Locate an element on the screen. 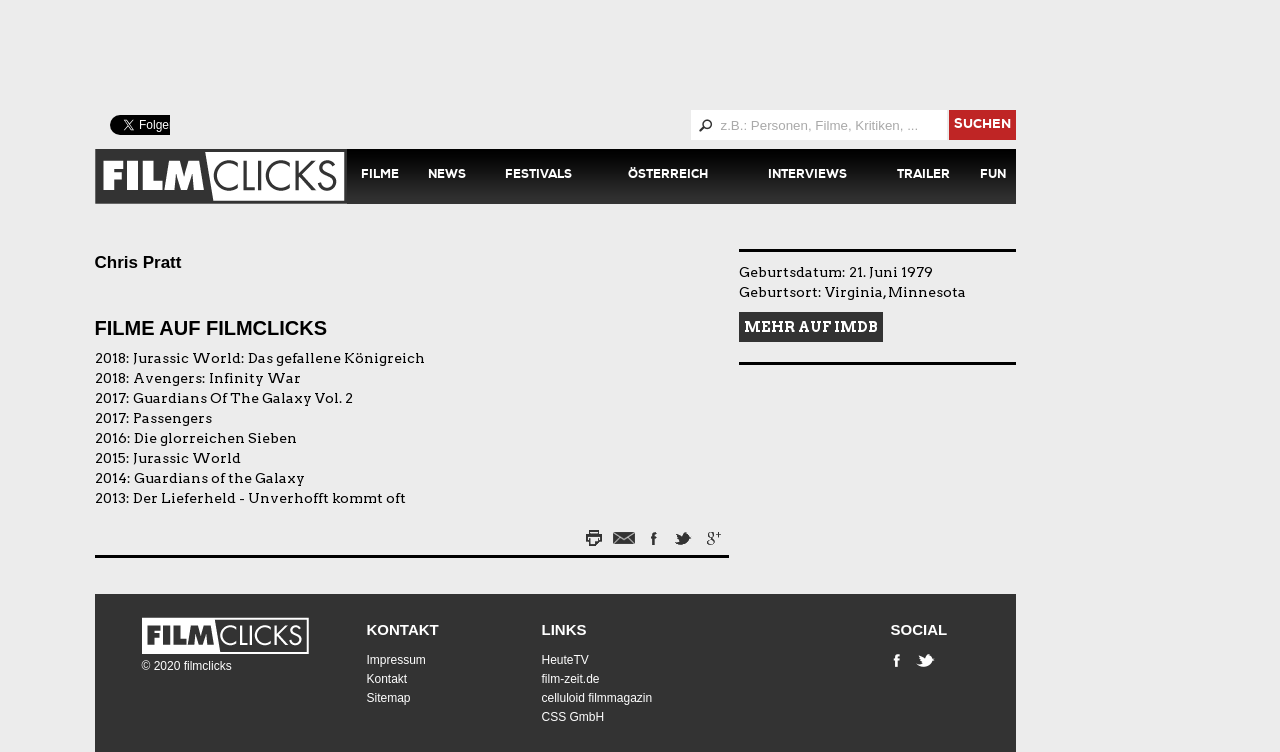 The width and height of the screenshot is (1280, 752). Der Lieferheld - Unverhofft kommt oft is located at coordinates (269, 498).